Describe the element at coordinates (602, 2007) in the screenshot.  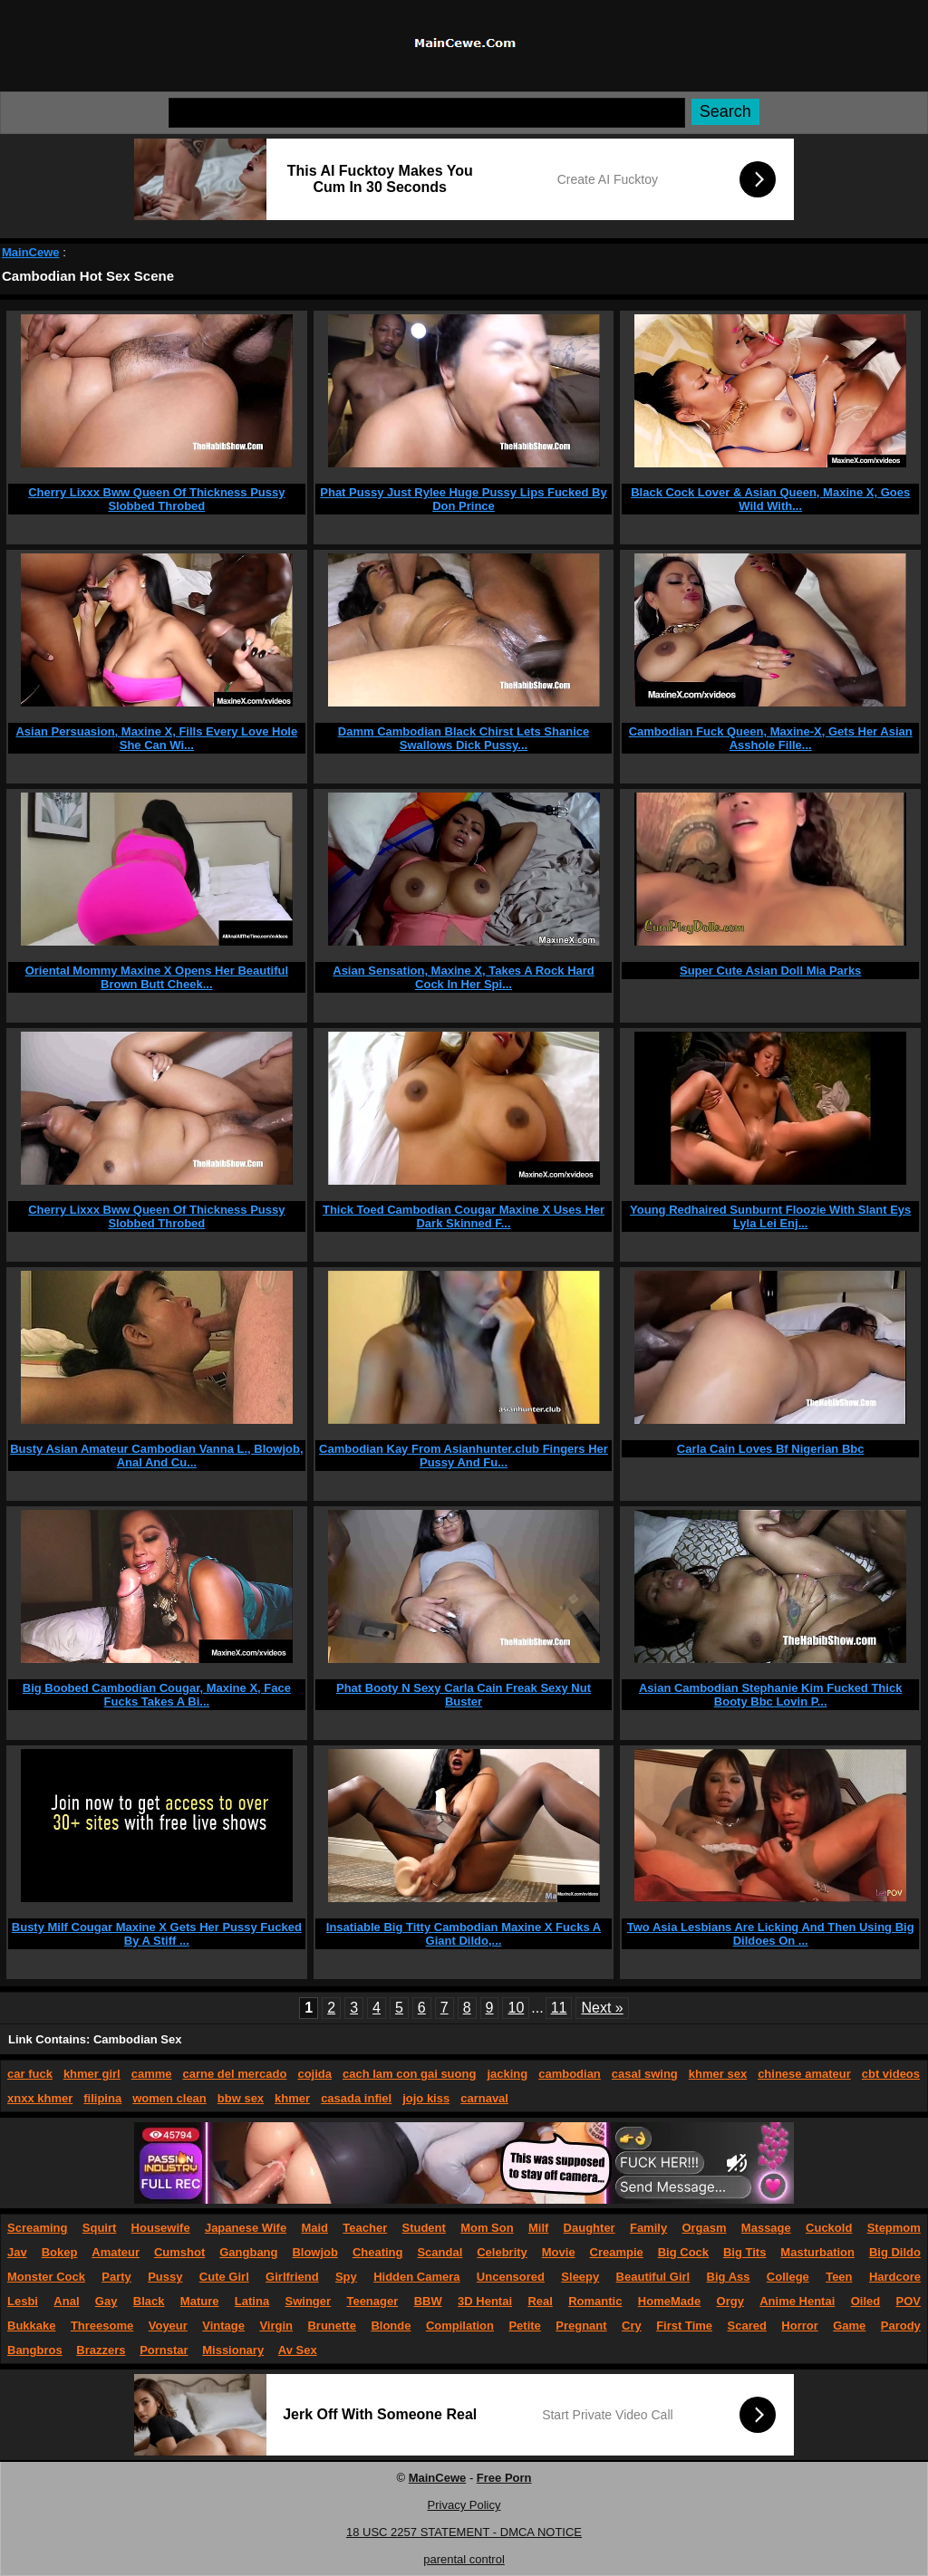
I see `Next »` at that location.